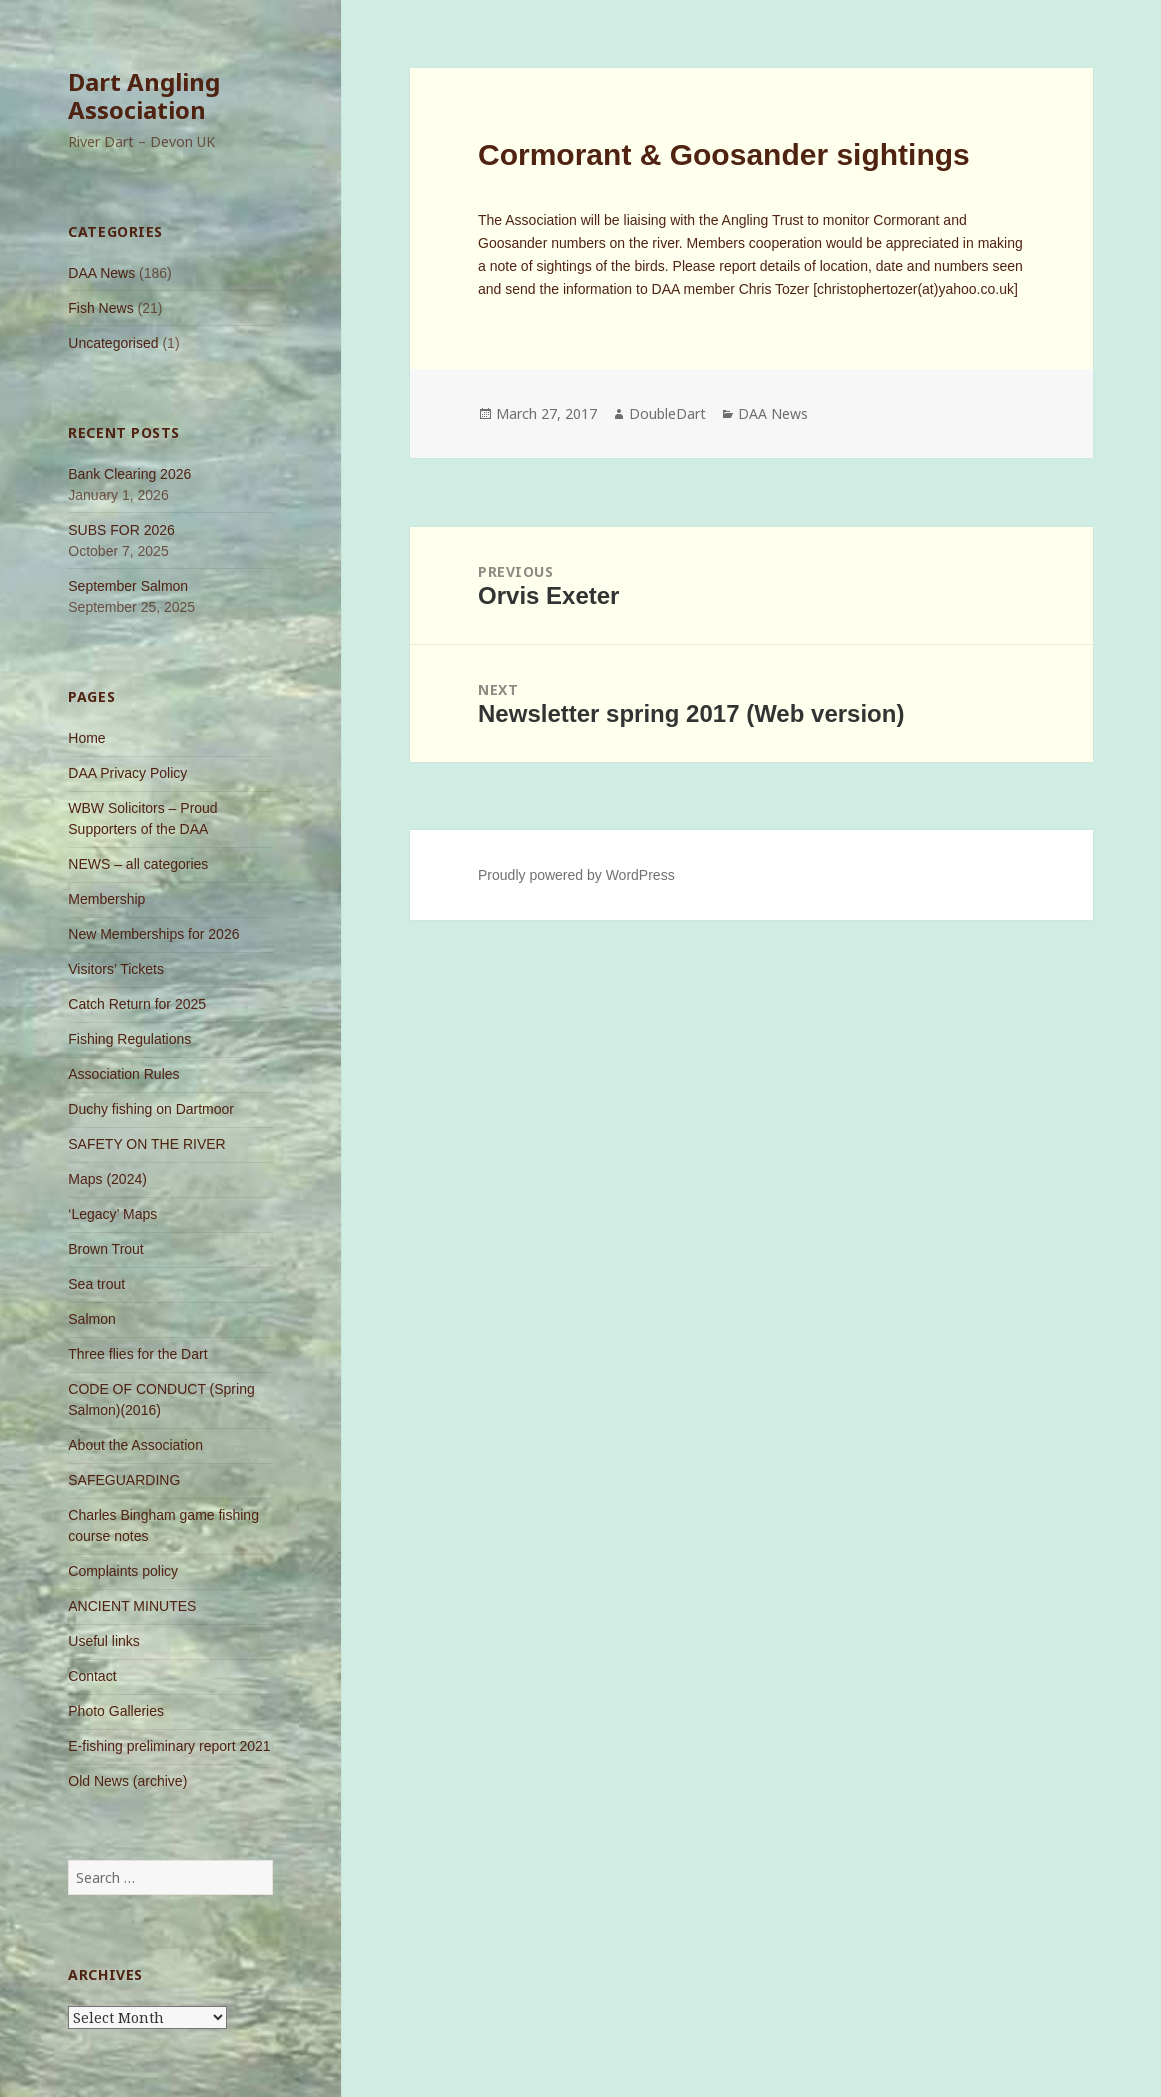 The image size is (1161, 2097). I want to click on Visitors’ Tickets, so click(116, 969).